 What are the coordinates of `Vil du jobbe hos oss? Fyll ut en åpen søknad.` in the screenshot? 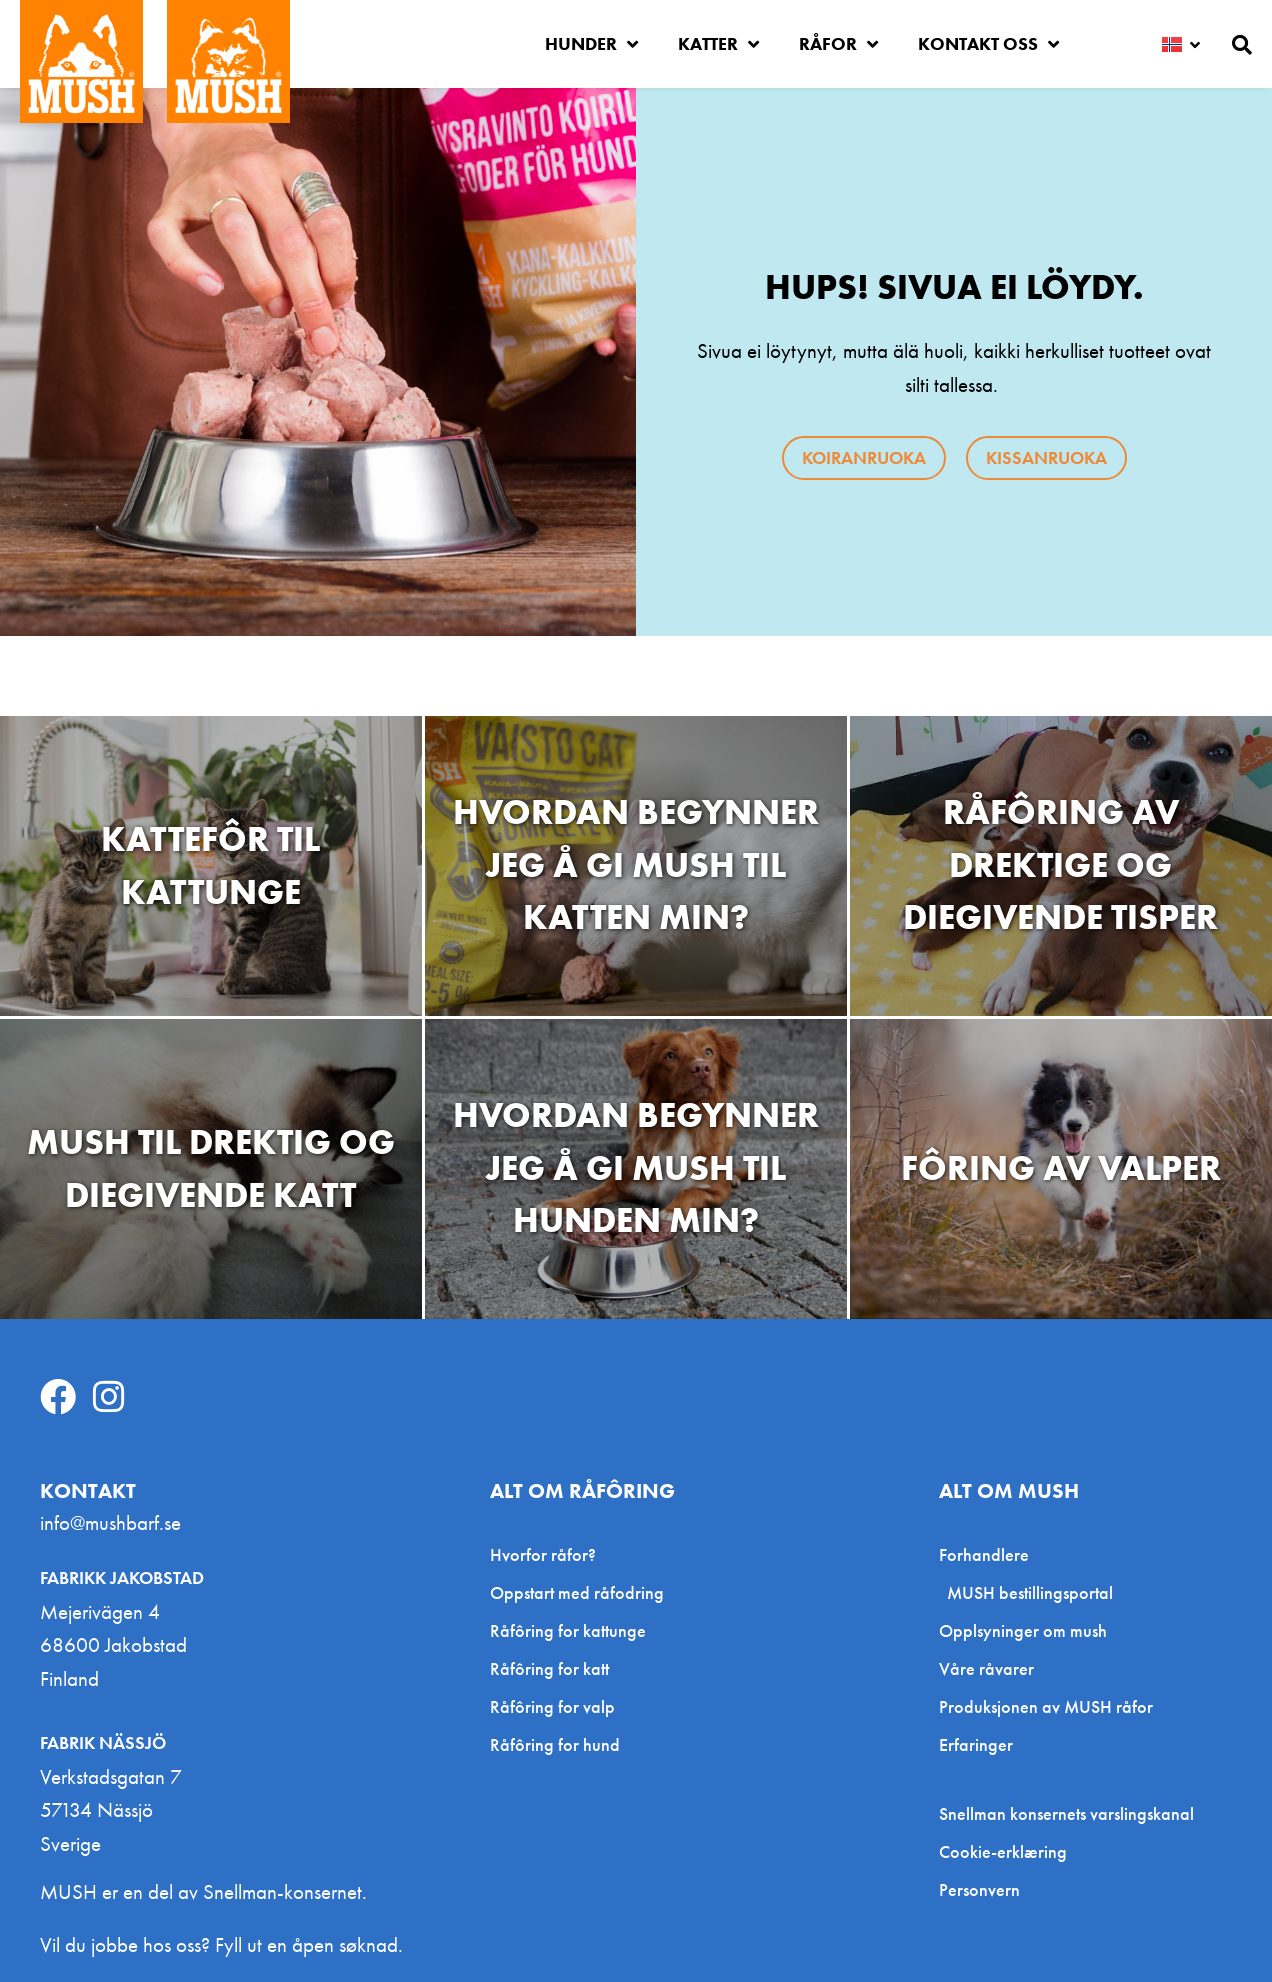 It's located at (221, 1944).